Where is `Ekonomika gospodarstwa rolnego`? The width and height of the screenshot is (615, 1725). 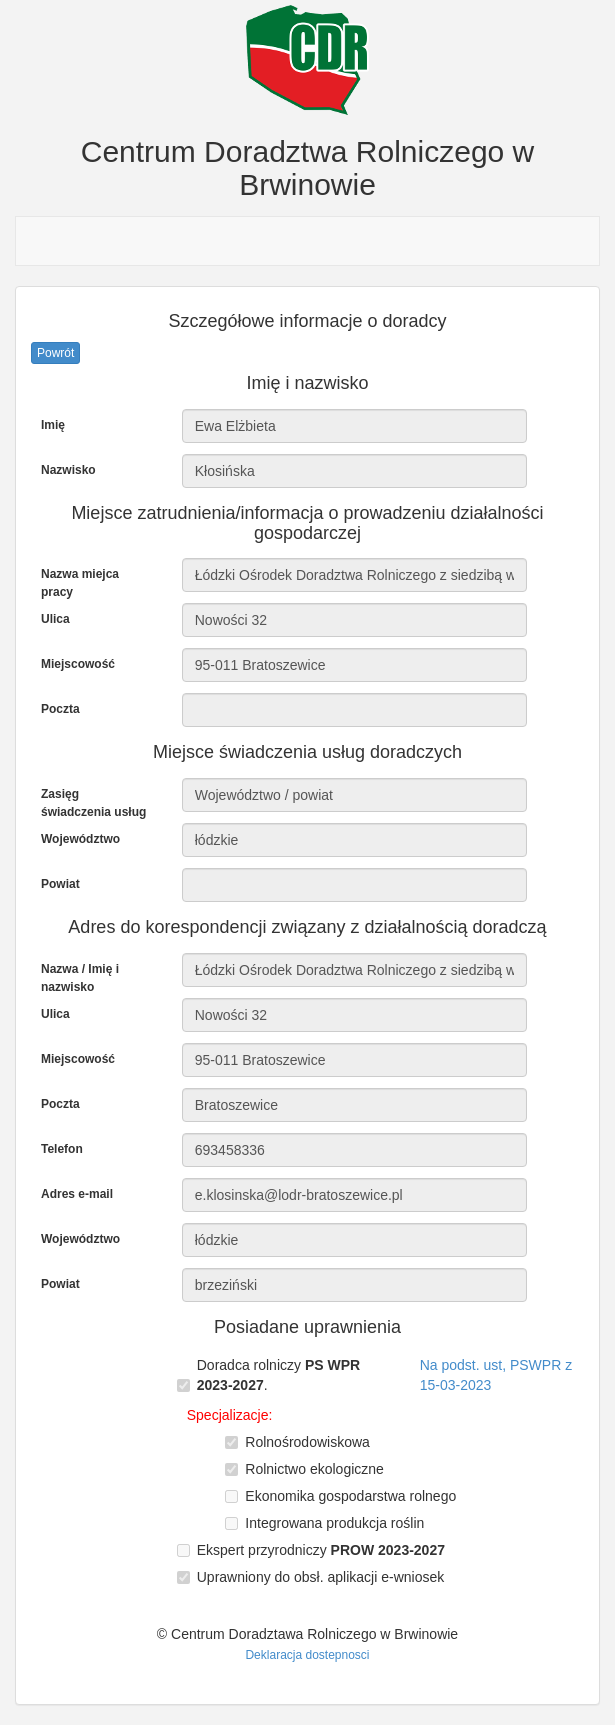 Ekonomika gospodarstwa rolnego is located at coordinates (350, 1496).